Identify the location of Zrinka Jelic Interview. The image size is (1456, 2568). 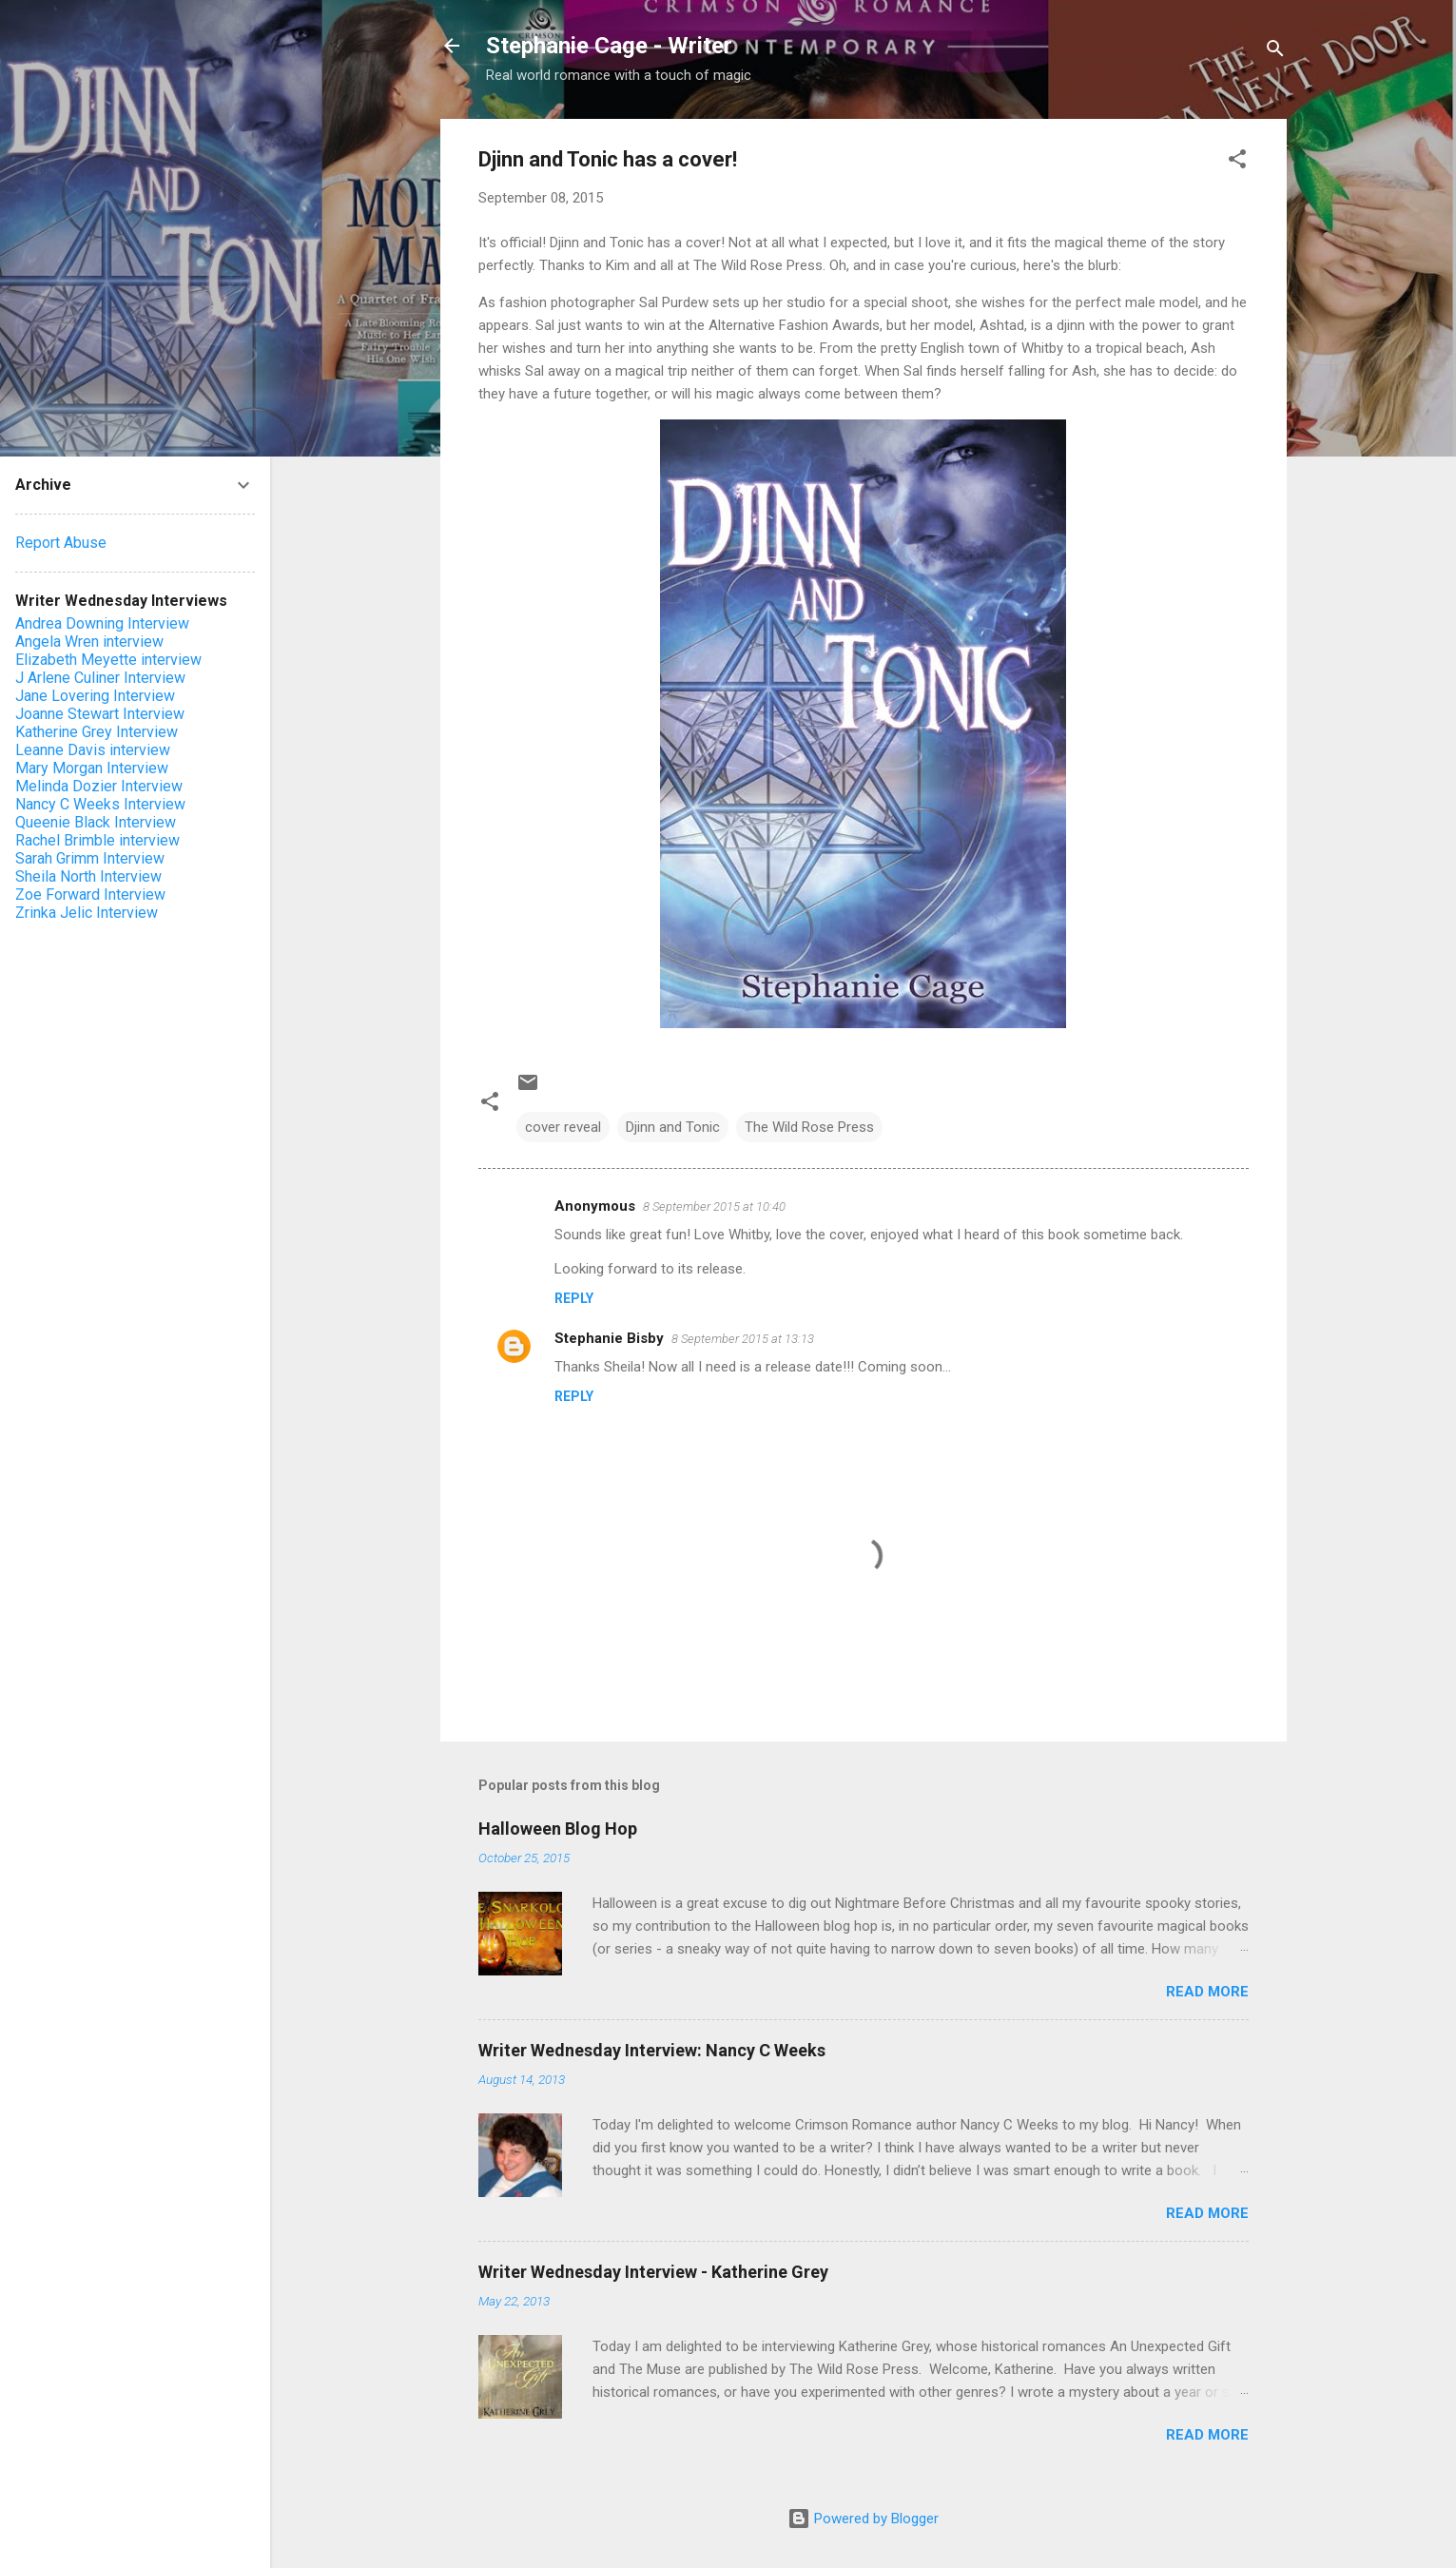
(86, 913).